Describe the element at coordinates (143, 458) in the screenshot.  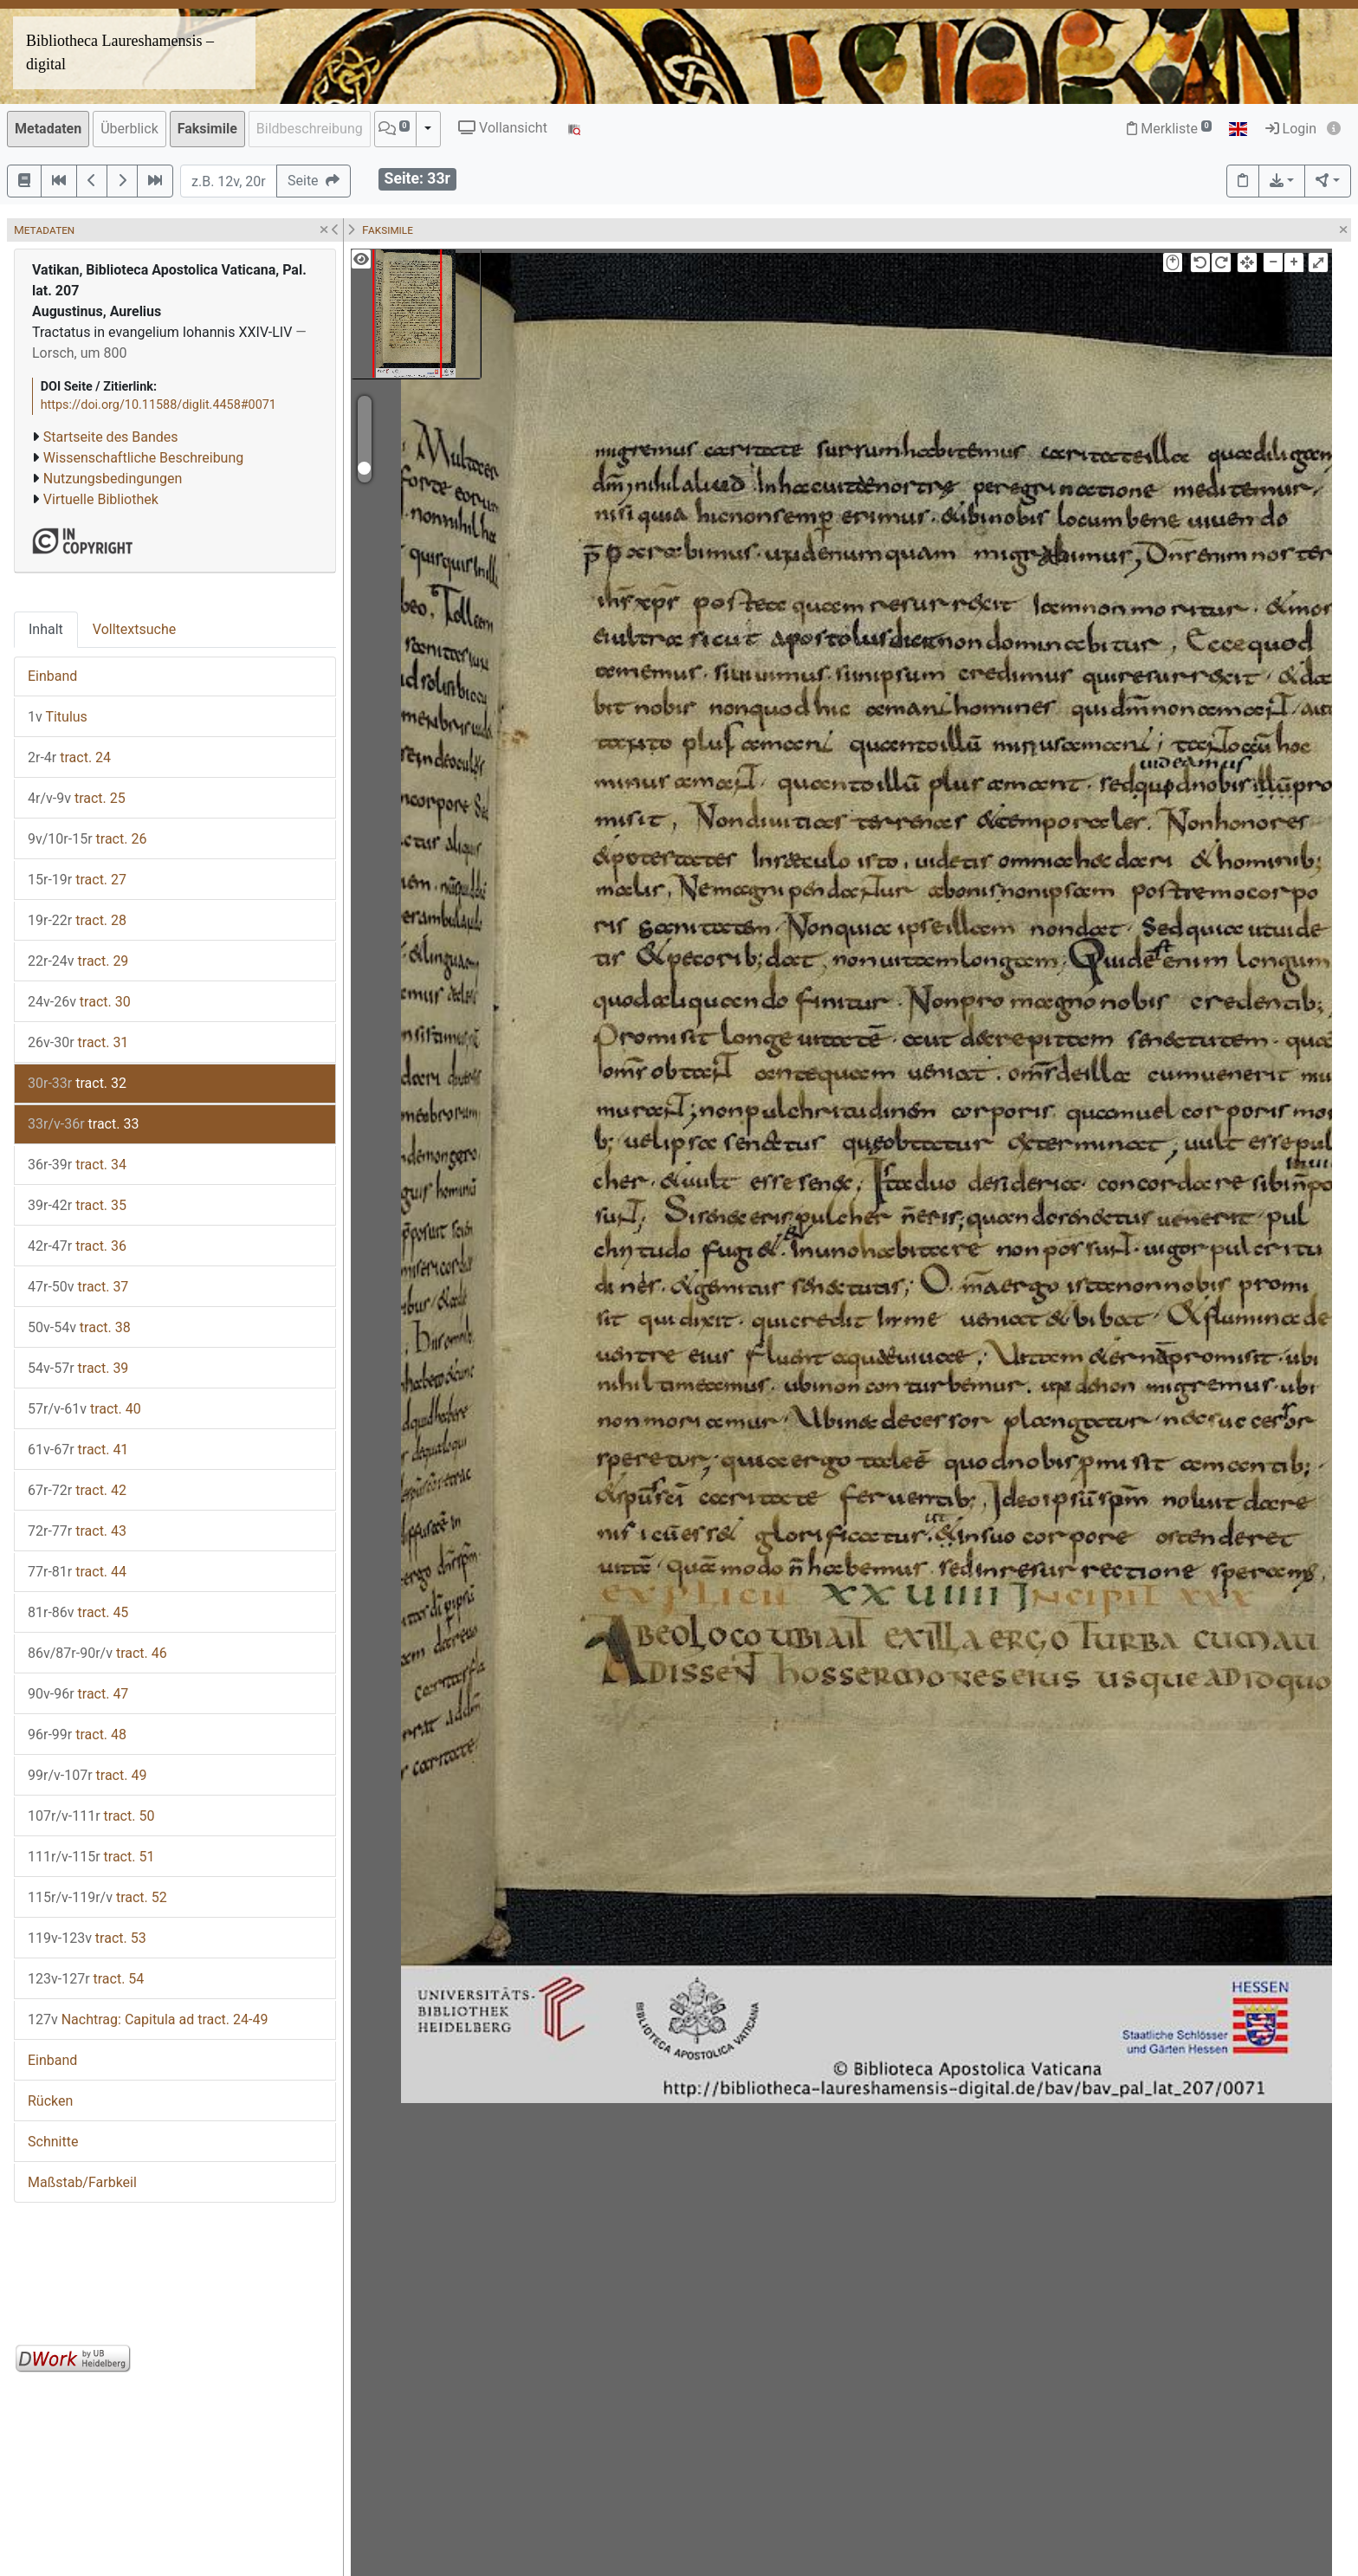
I see `Wissenschaftliche Beschreibung` at that location.